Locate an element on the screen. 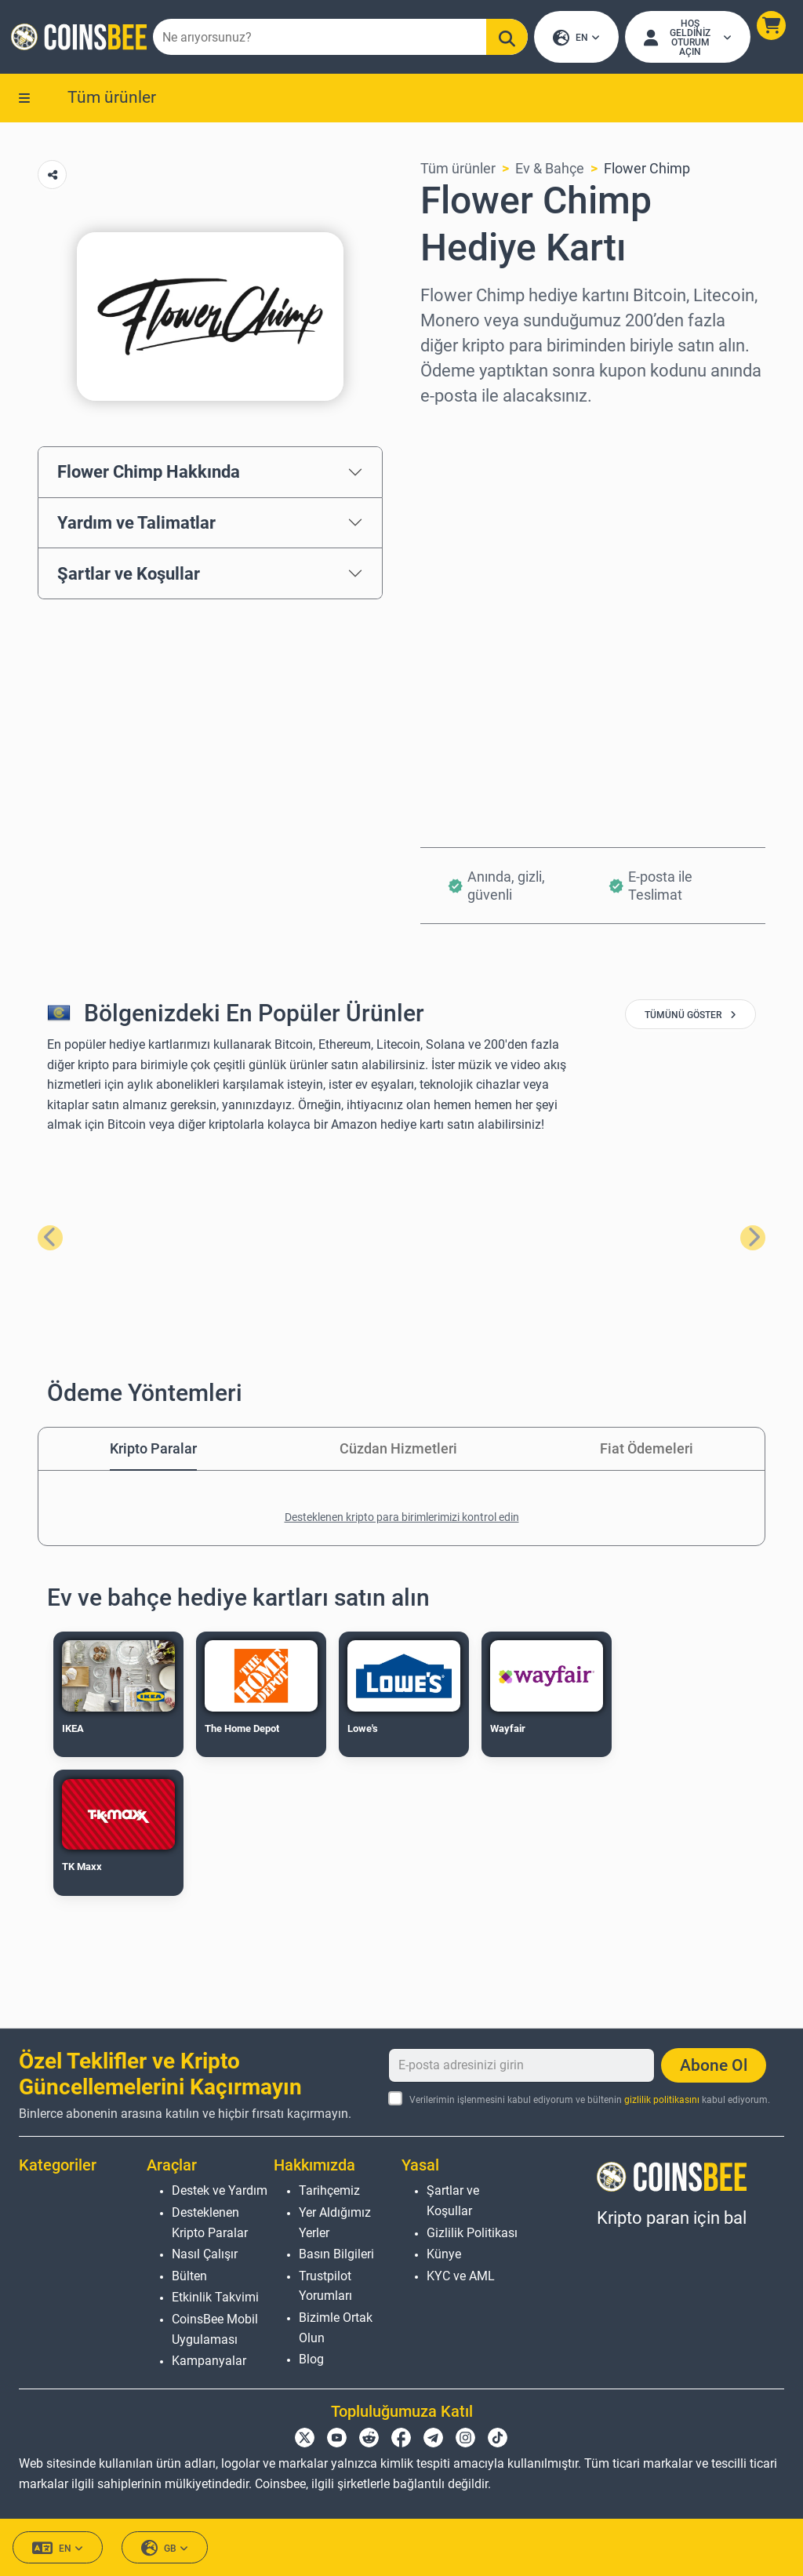  Gizlilik Politikası is located at coordinates (472, 2232).